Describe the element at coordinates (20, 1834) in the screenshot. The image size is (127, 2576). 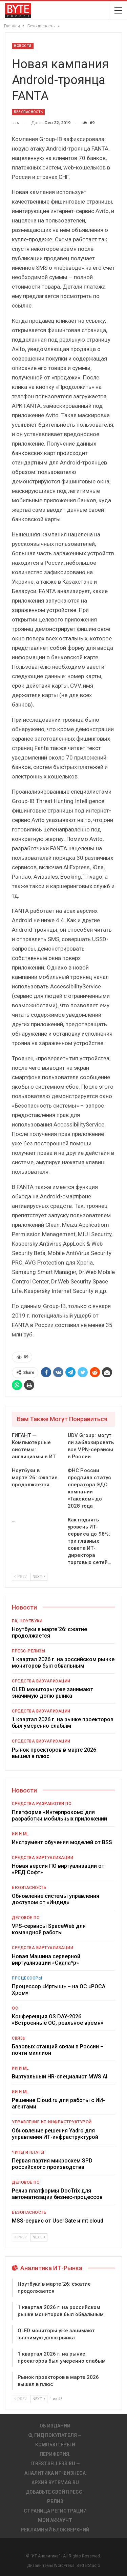
I see `ИИ и ML` at that location.